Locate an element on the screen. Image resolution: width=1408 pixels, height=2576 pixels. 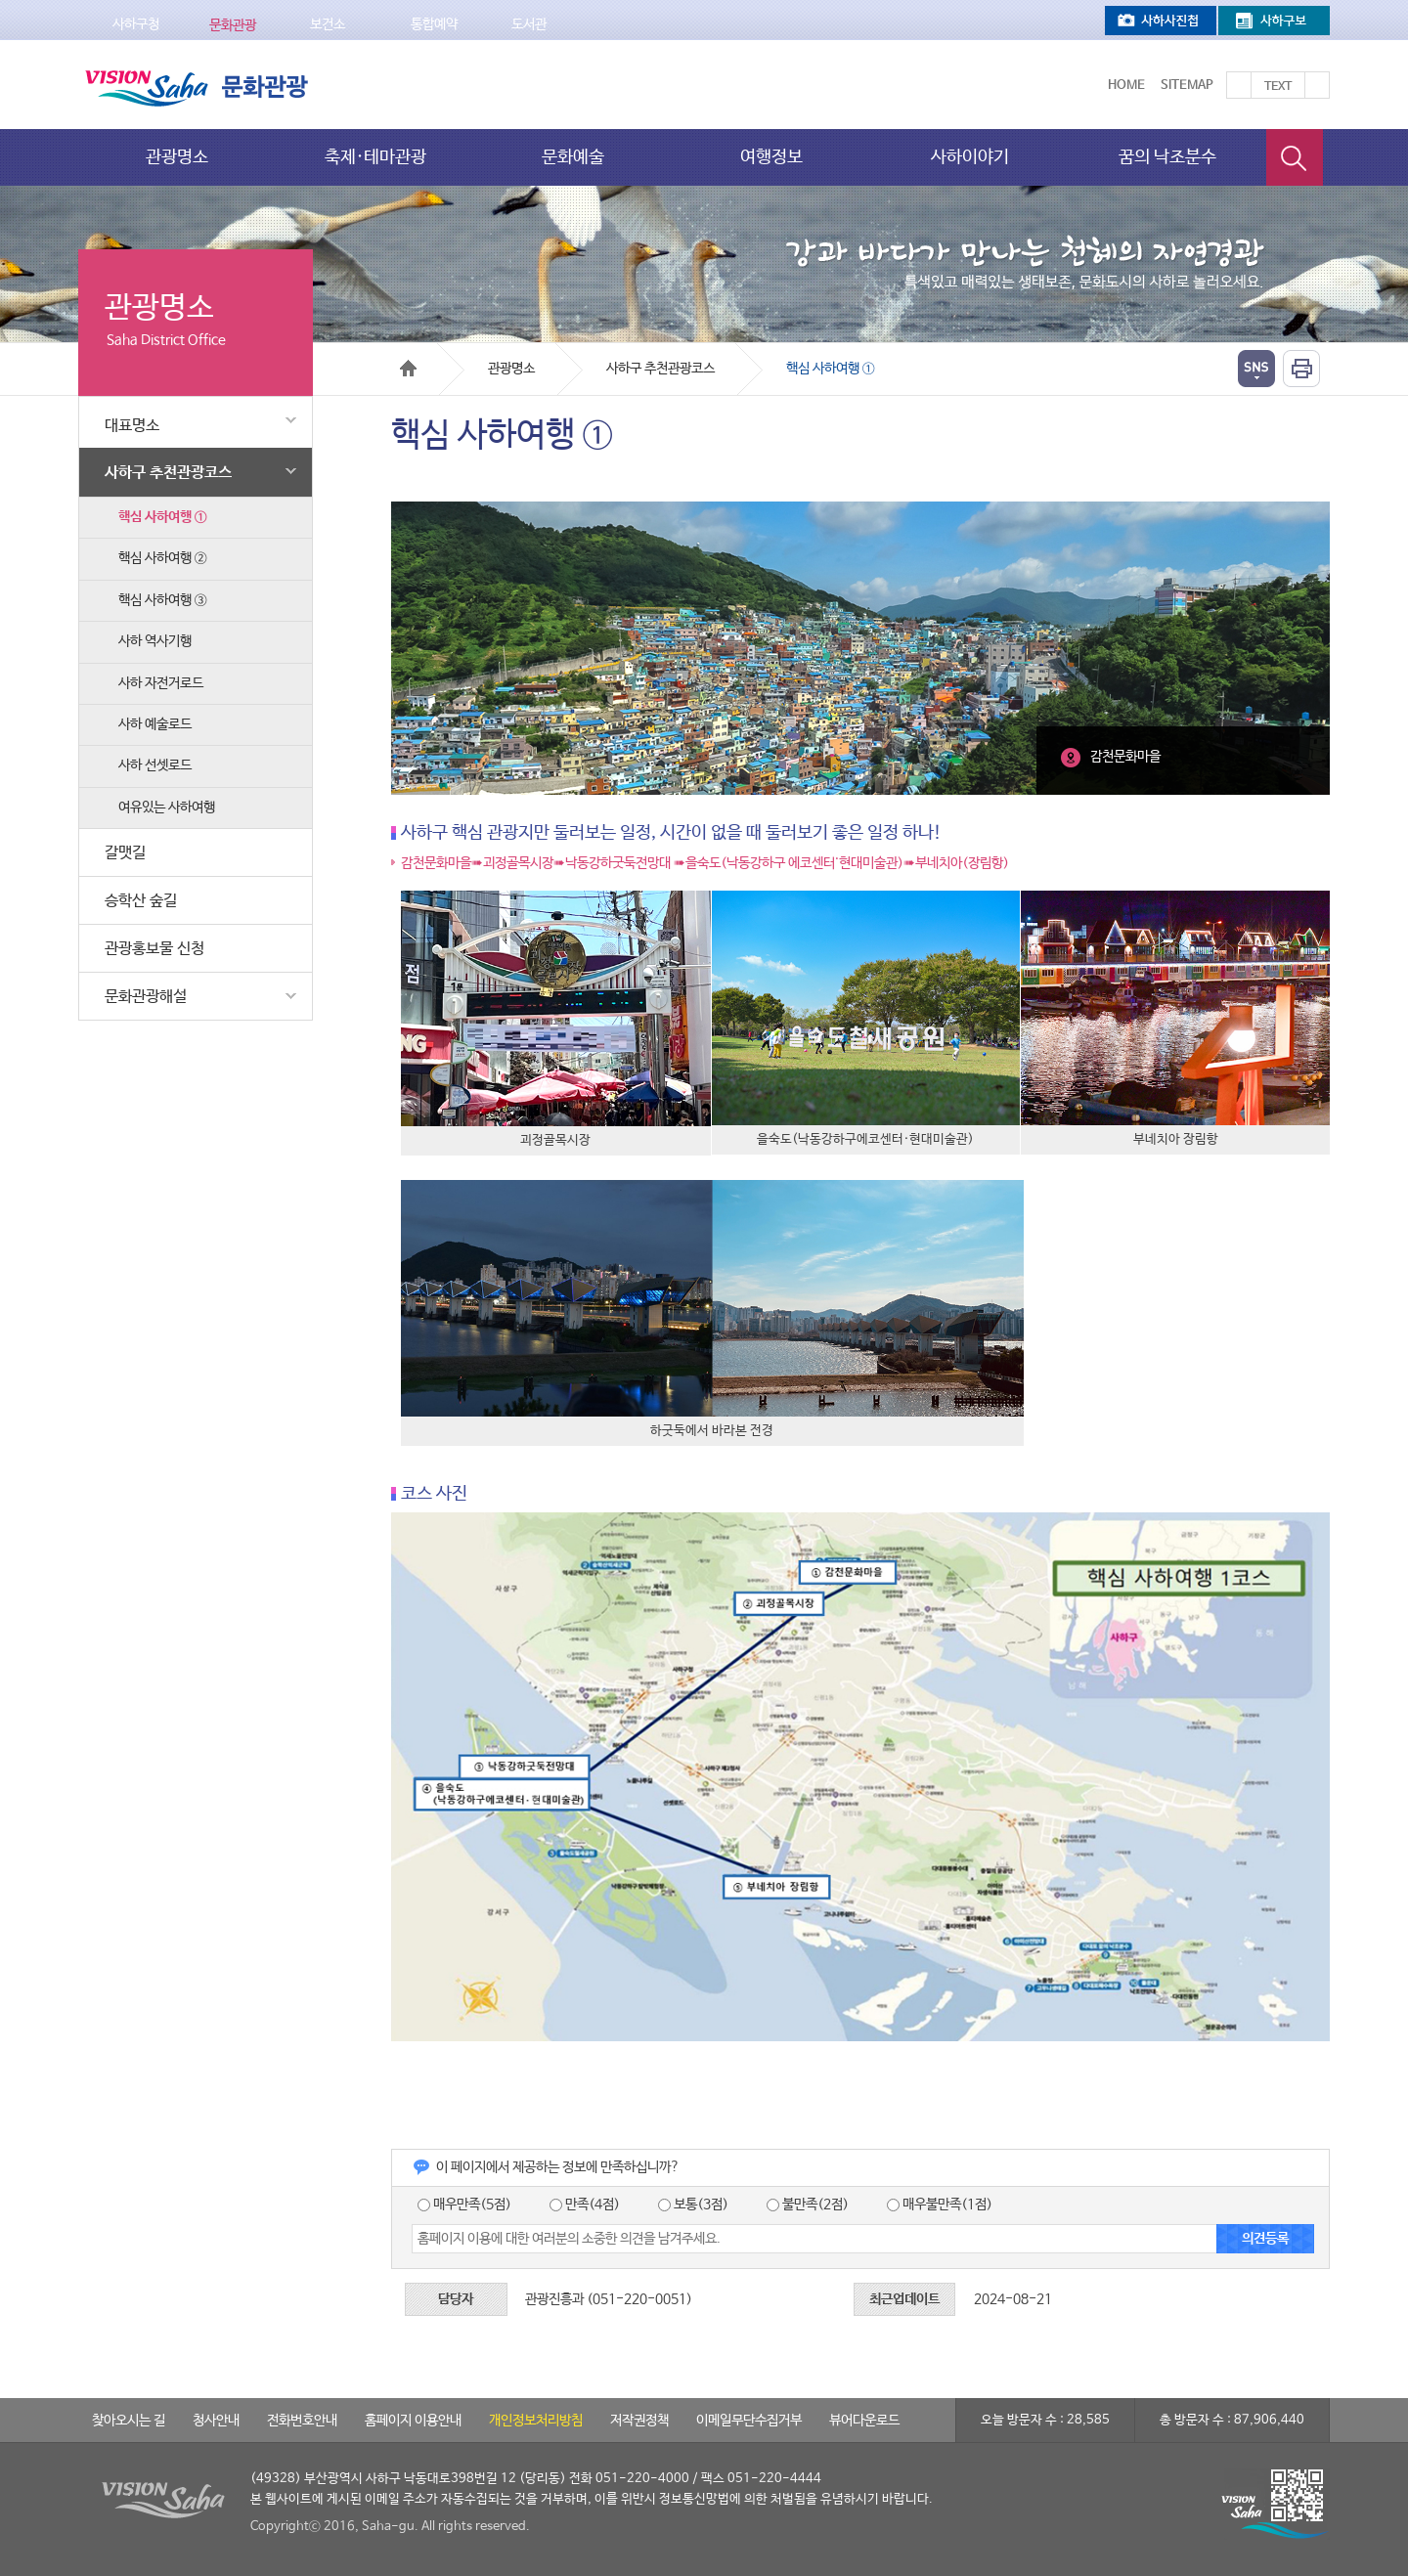
Sitemap is located at coordinates (1187, 85).